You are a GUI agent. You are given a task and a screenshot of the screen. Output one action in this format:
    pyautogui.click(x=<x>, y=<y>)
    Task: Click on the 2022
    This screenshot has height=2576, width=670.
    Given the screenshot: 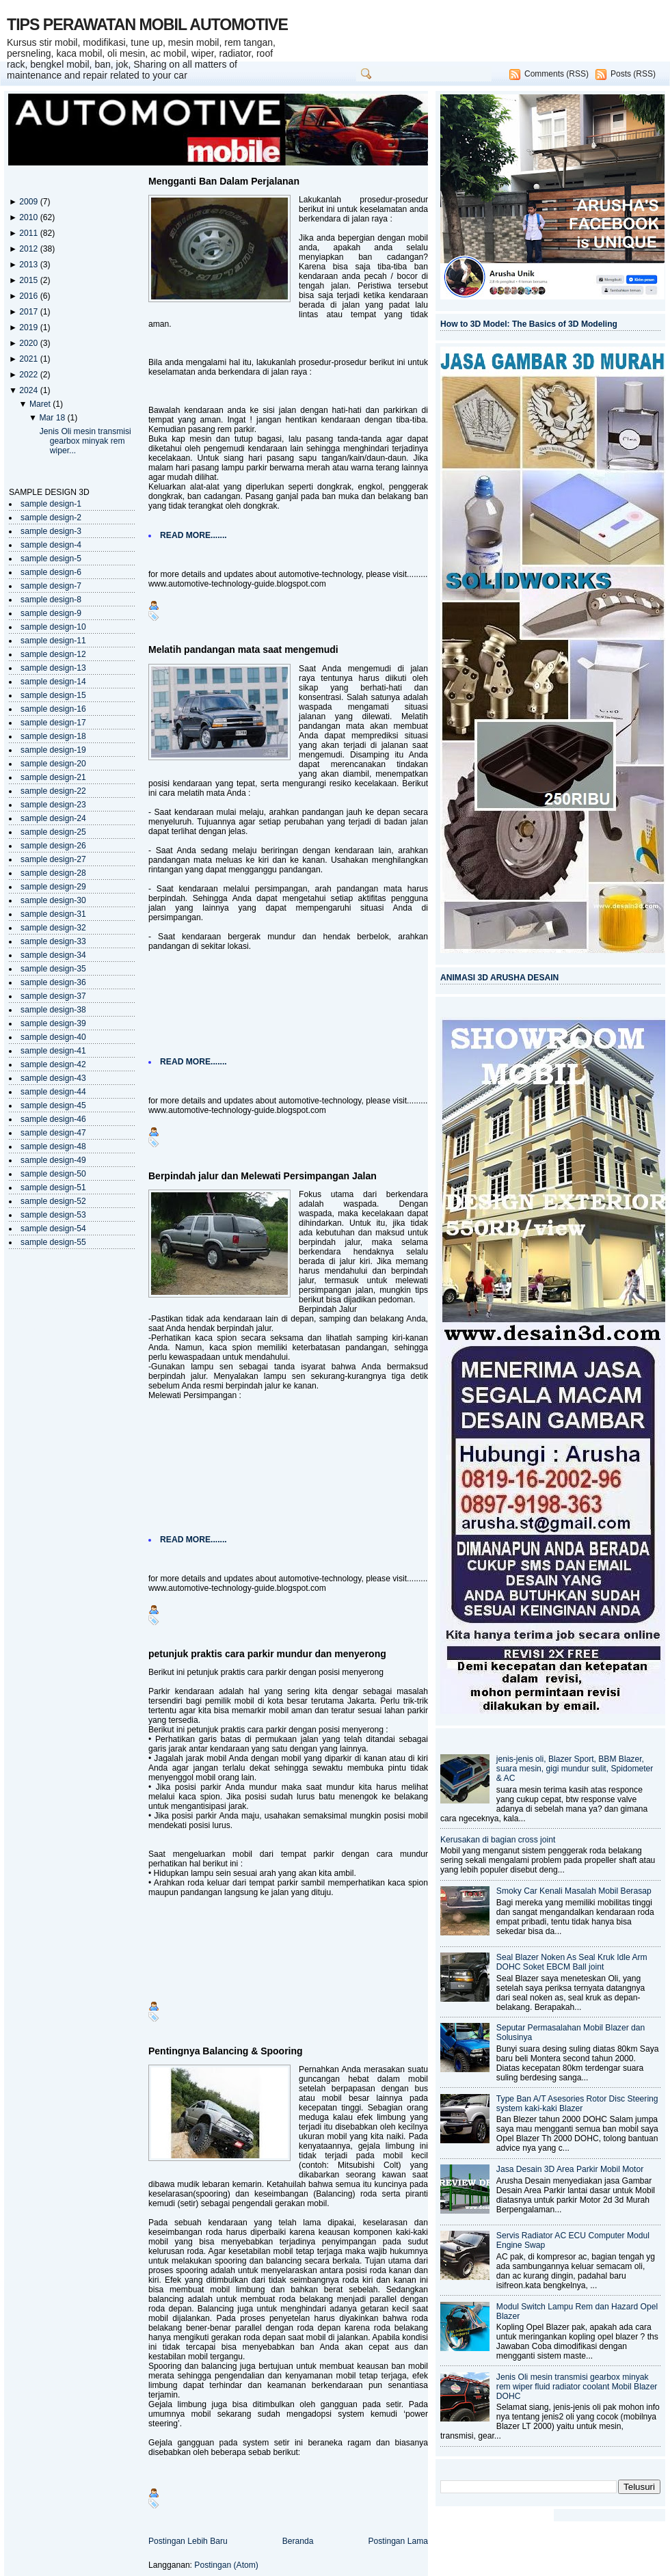 What is the action you would take?
    pyautogui.click(x=29, y=374)
    